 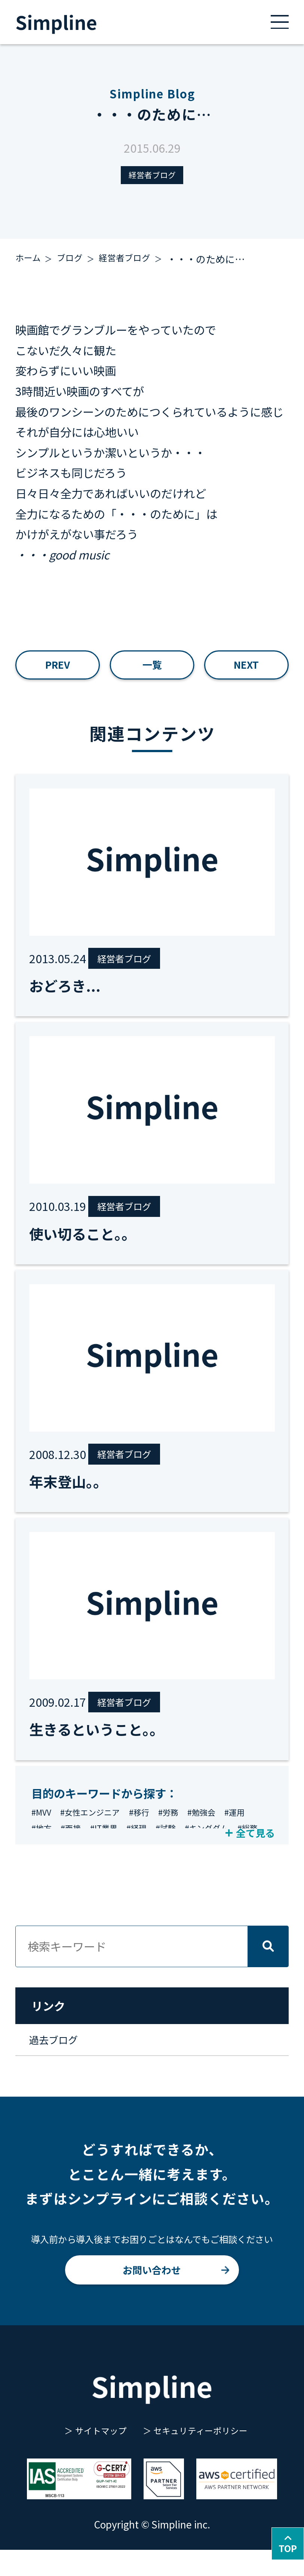 I want to click on お問い合わせ, so click(x=152, y=2291).